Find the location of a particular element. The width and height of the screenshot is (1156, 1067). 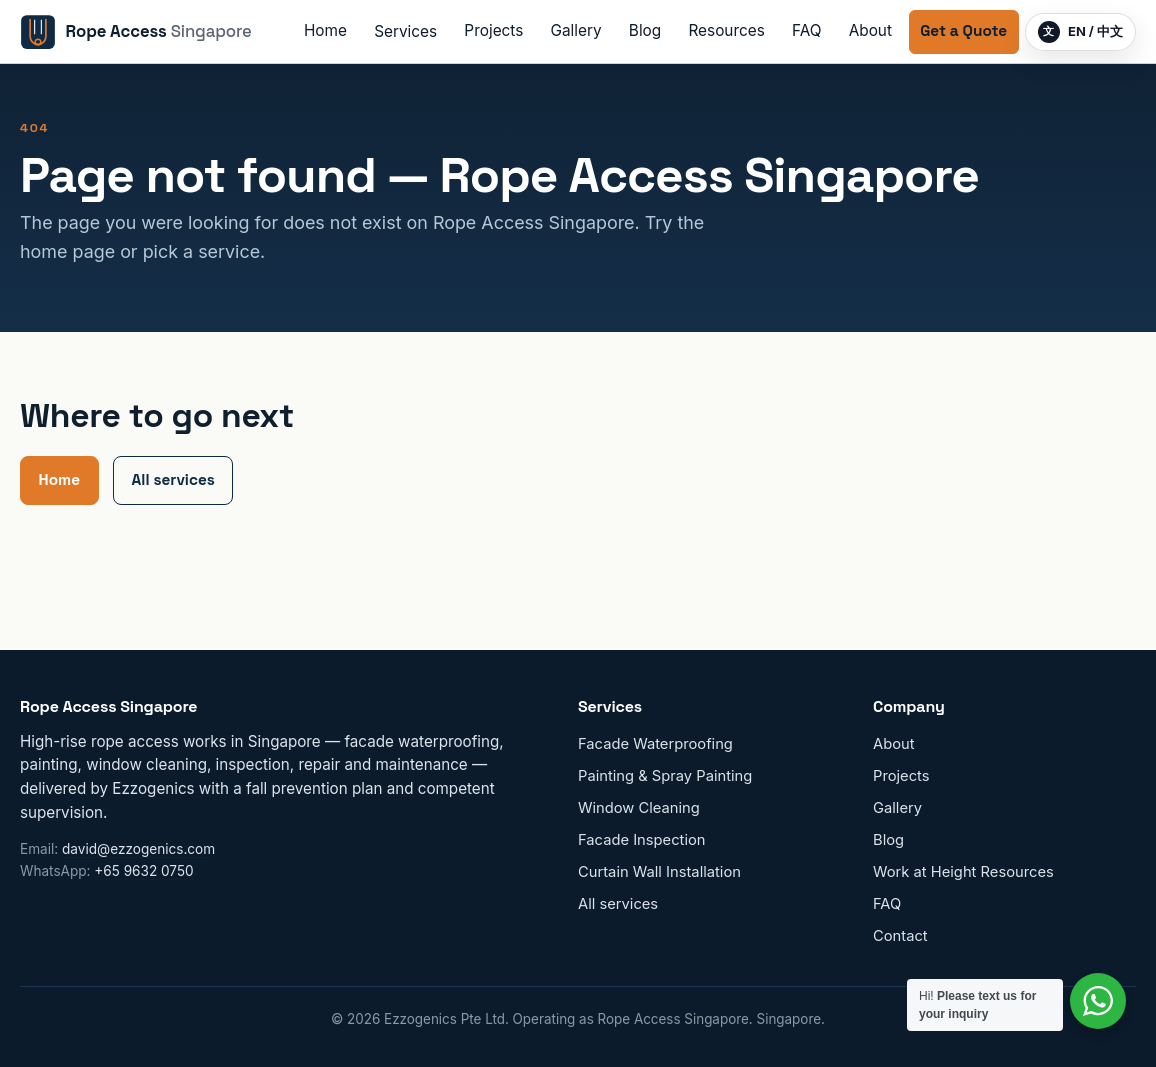

About is located at coordinates (870, 30).